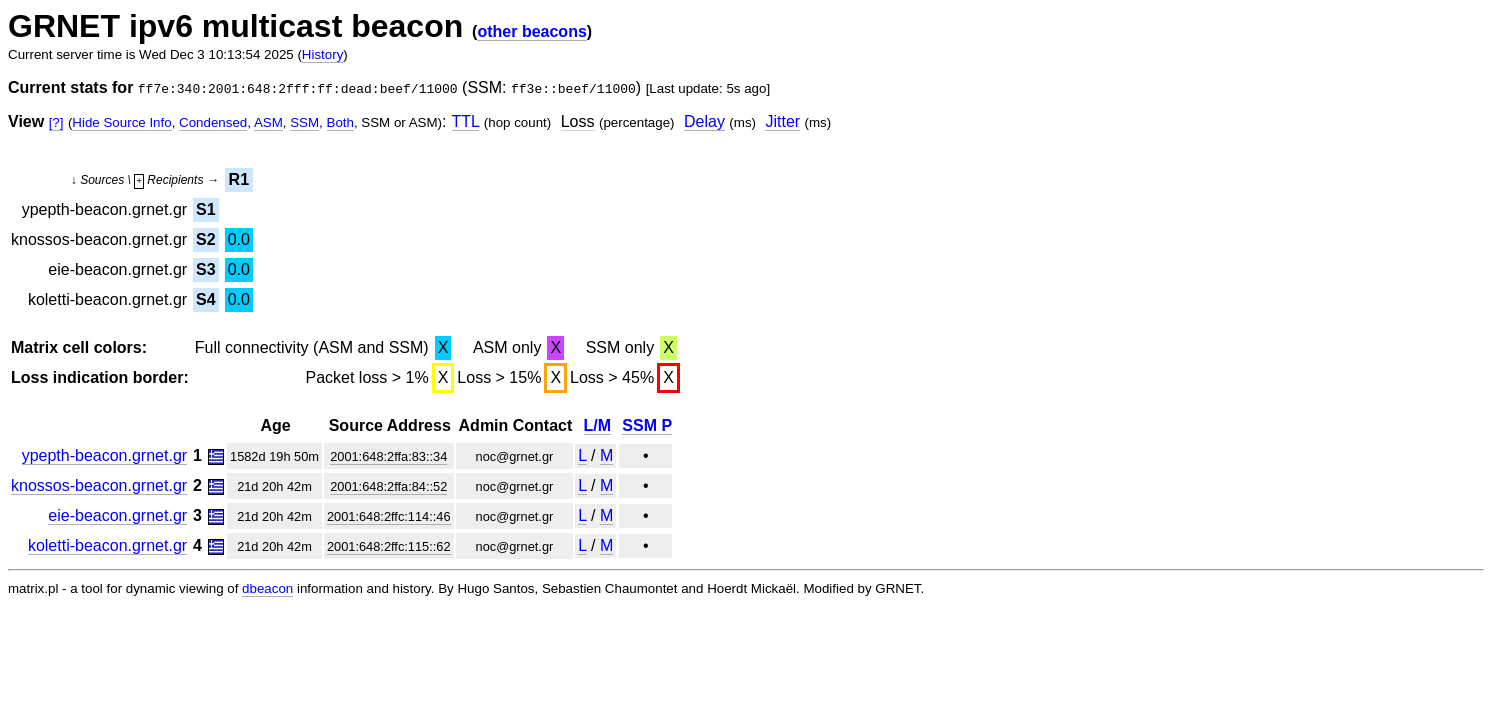 The height and width of the screenshot is (720, 1492). I want to click on R1, so click(239, 179).